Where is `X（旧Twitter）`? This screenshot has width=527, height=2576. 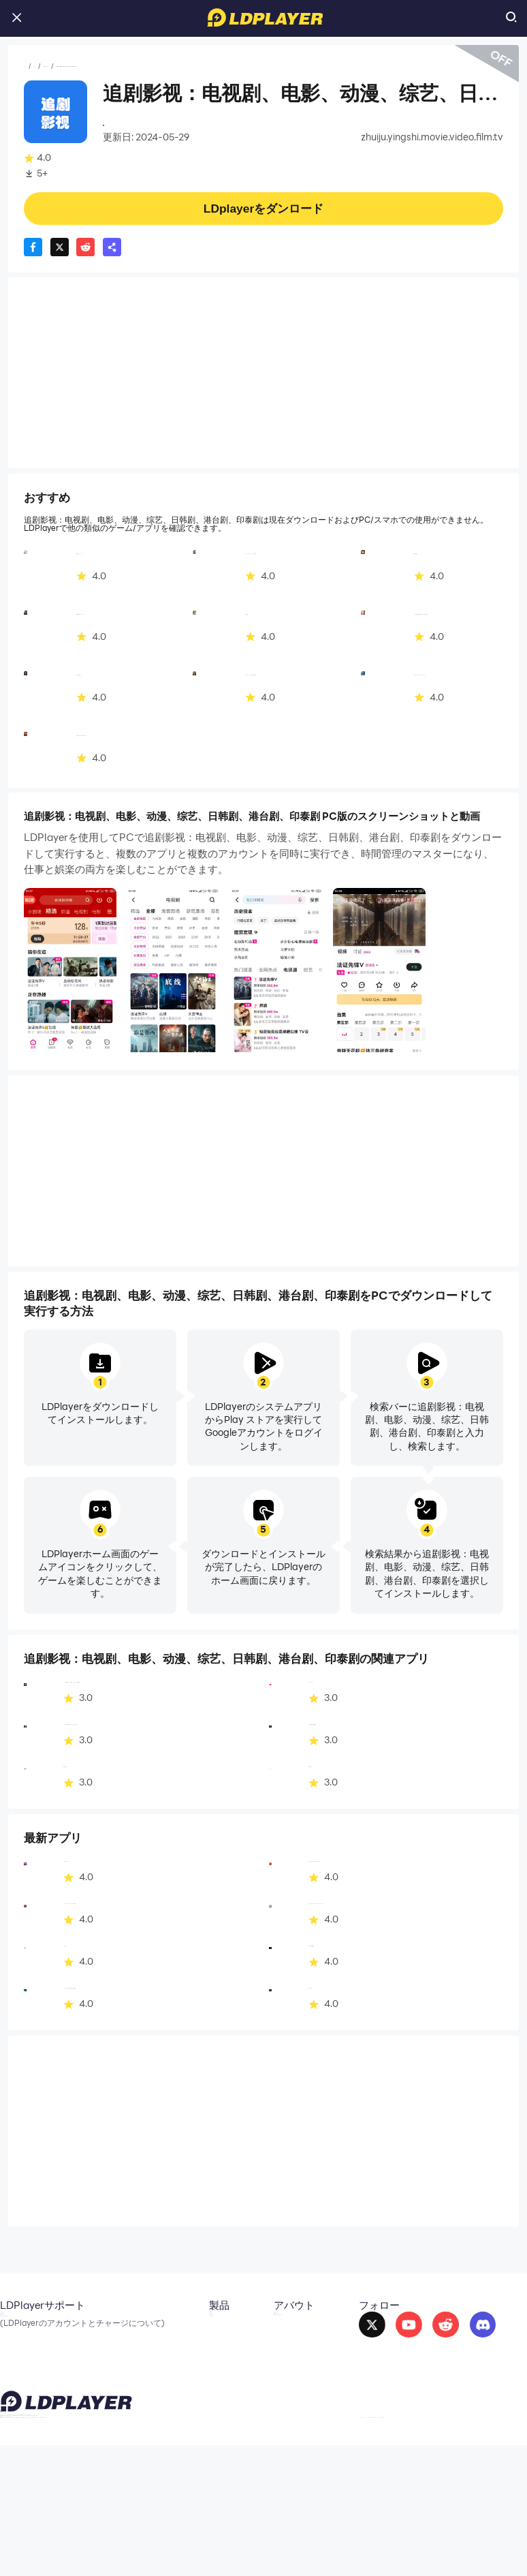 X（旧Twitter） is located at coordinates (33, 2345).